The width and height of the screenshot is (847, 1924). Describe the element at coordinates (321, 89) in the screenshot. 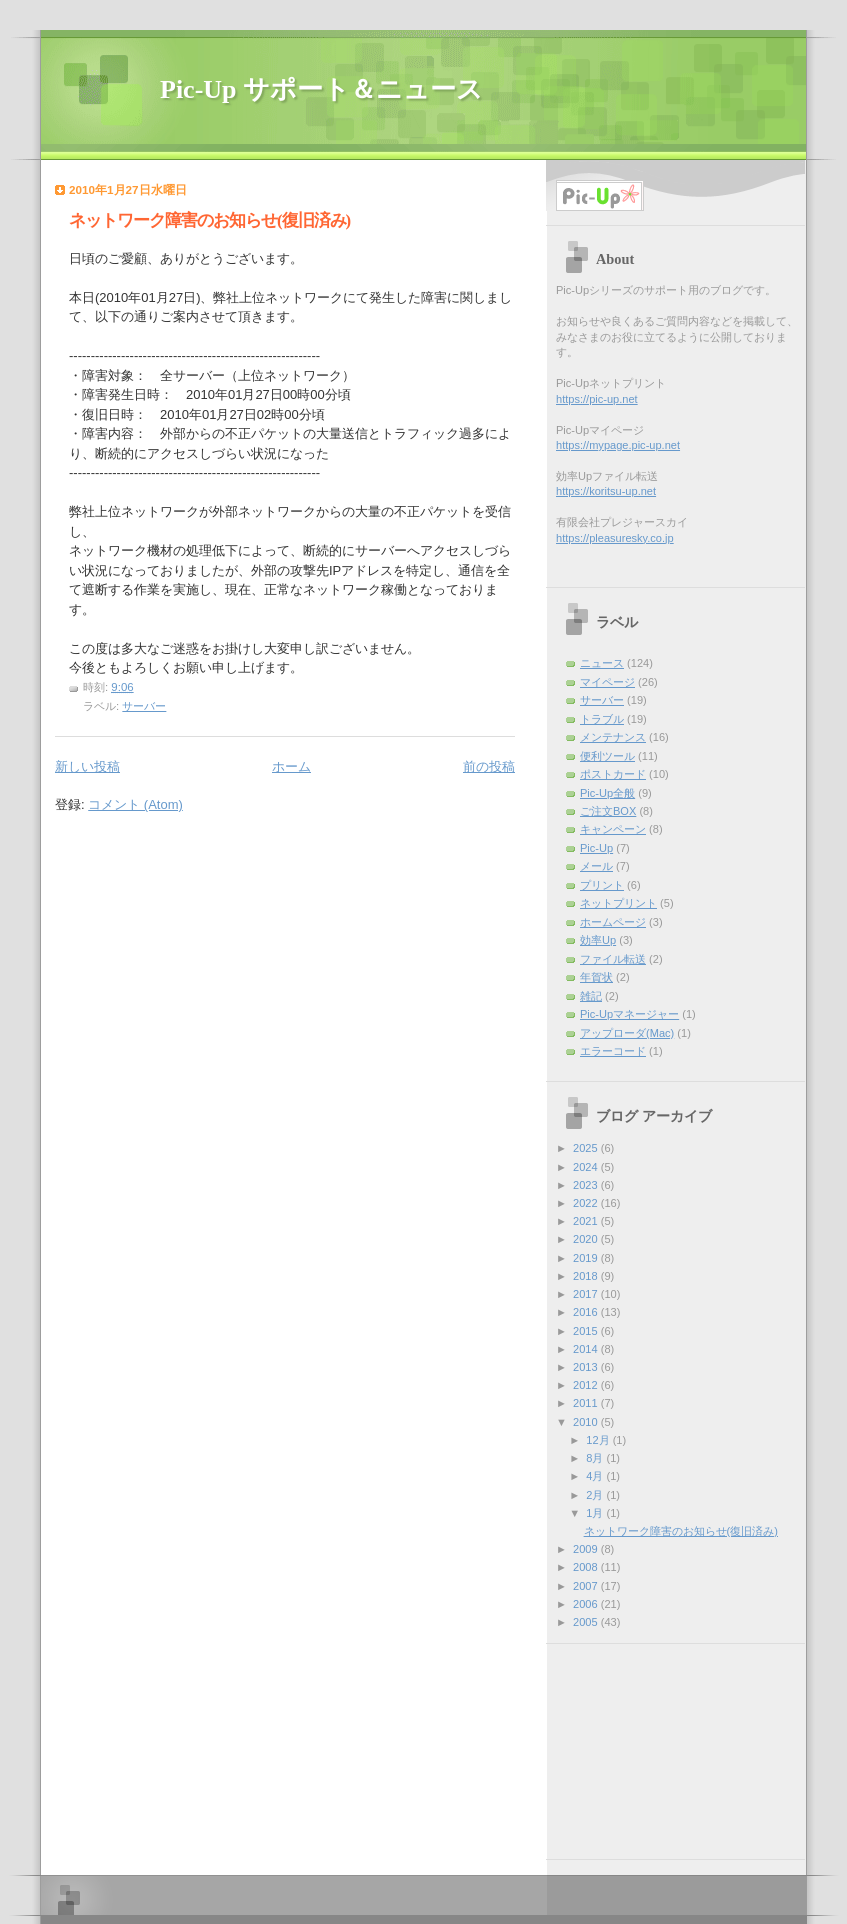

I see `Pic-Up サポート＆ニュース` at that location.